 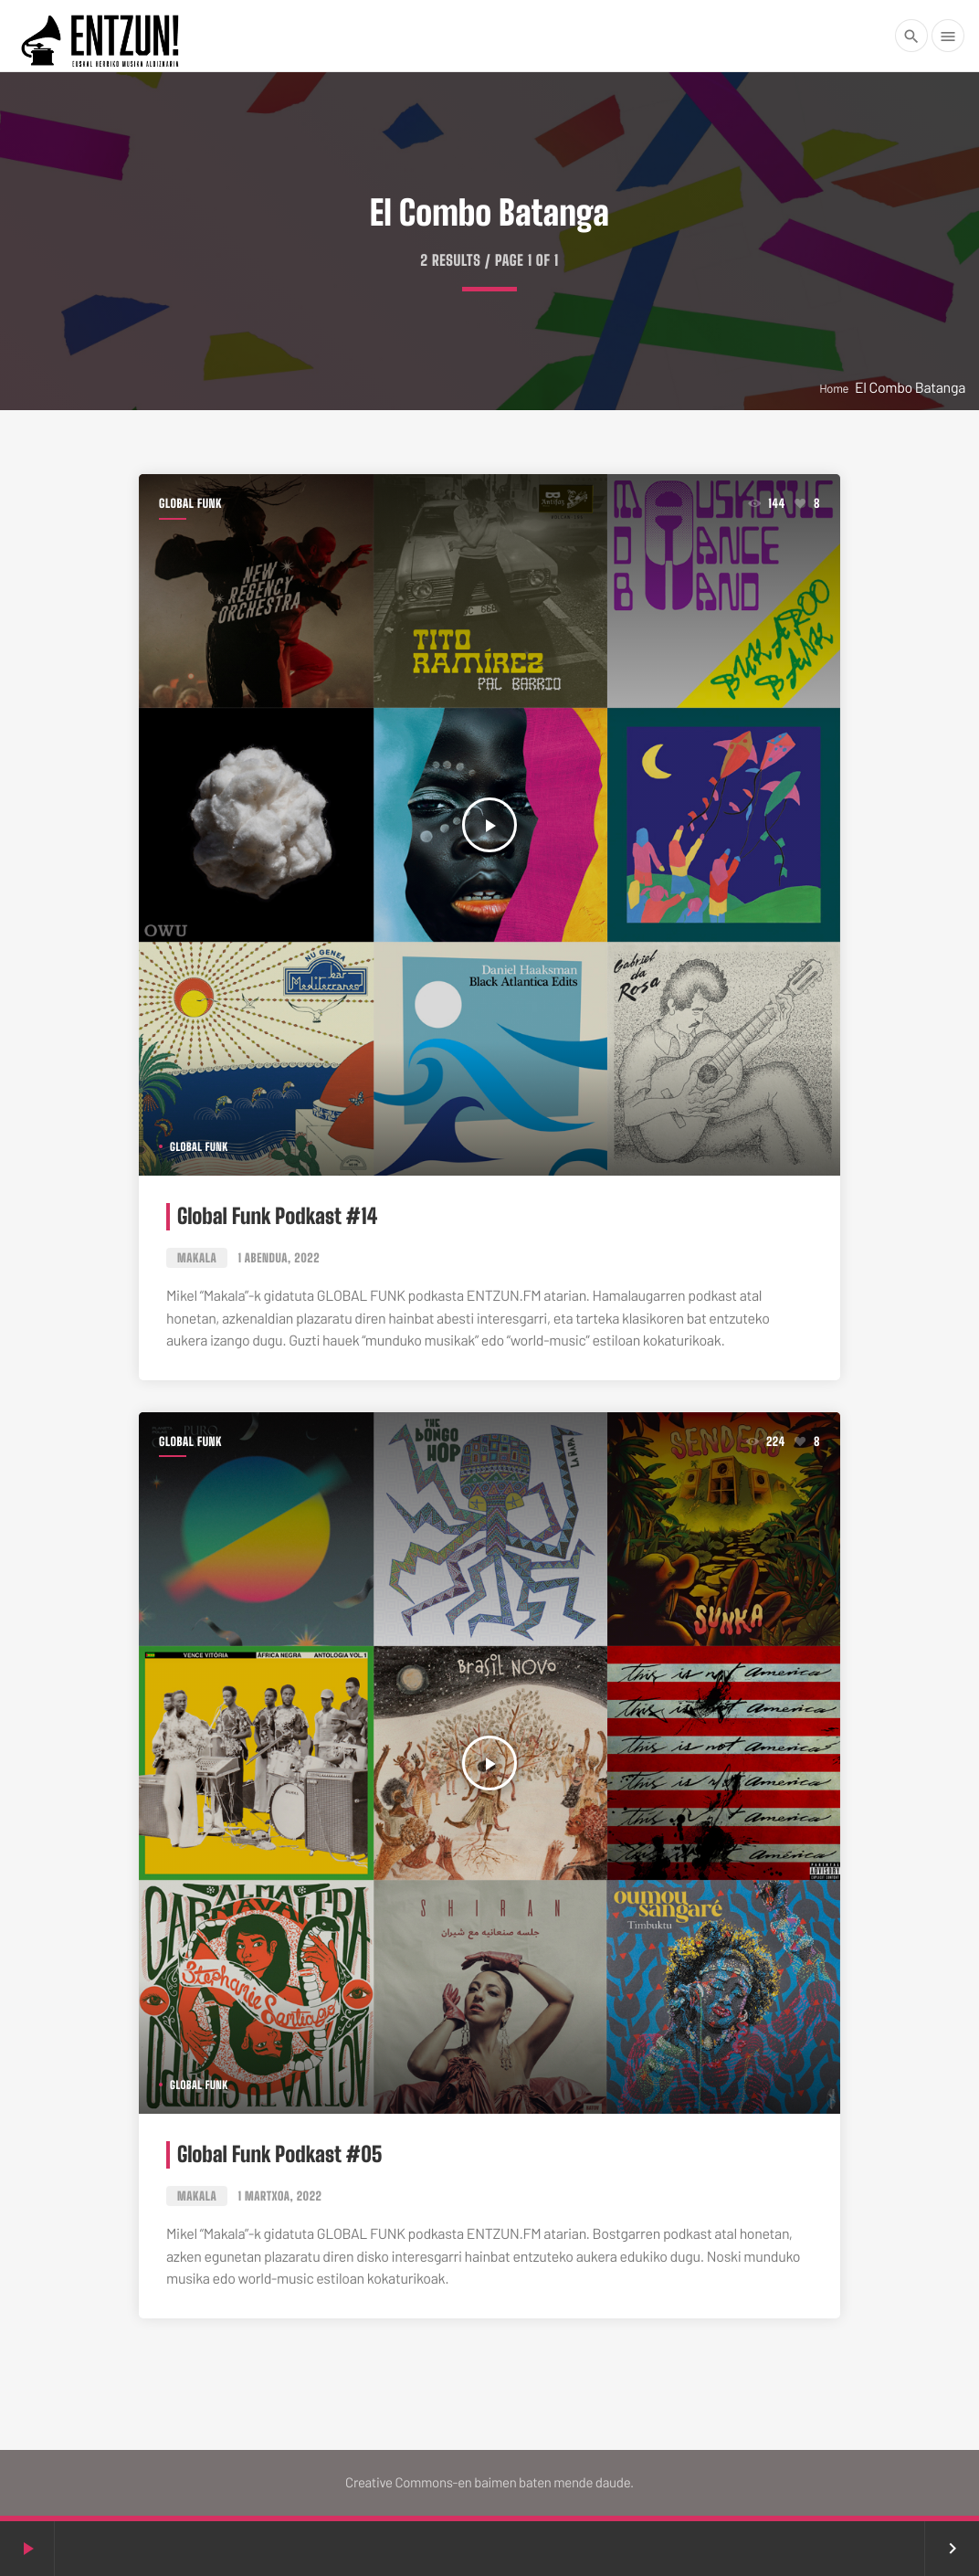 What do you see at coordinates (280, 2154) in the screenshot?
I see `Global Funk Podkast #05` at bounding box center [280, 2154].